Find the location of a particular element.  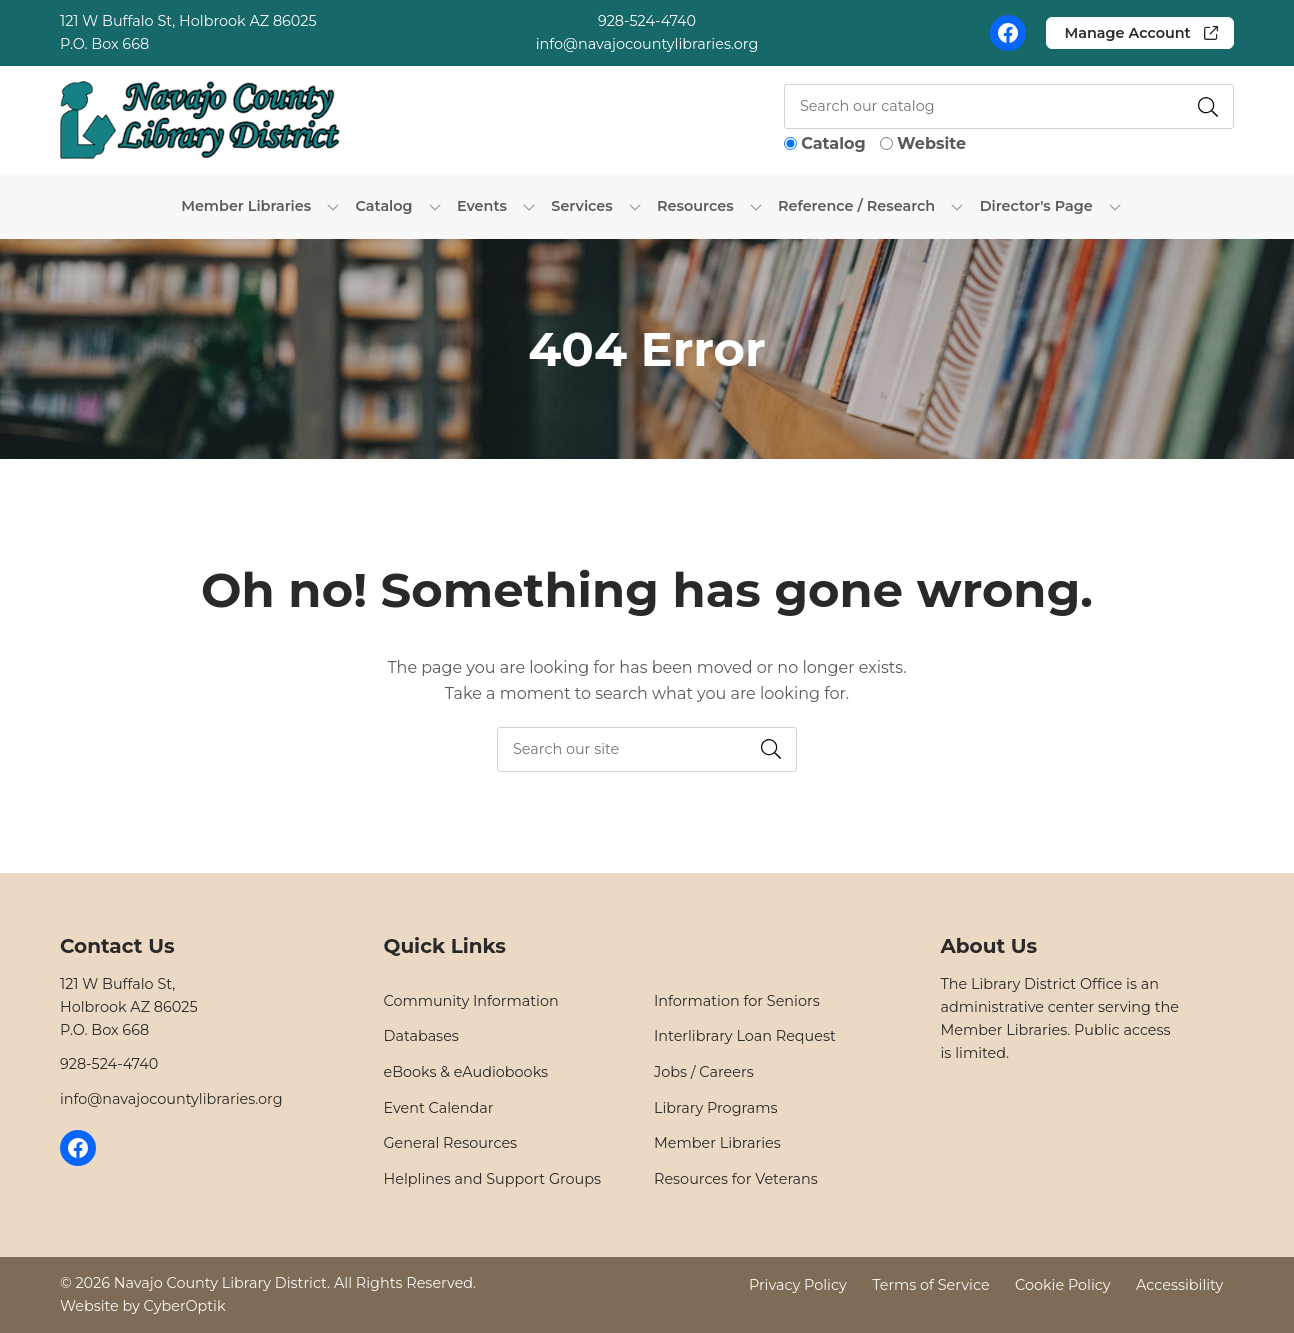

General Resources is located at coordinates (451, 1143).